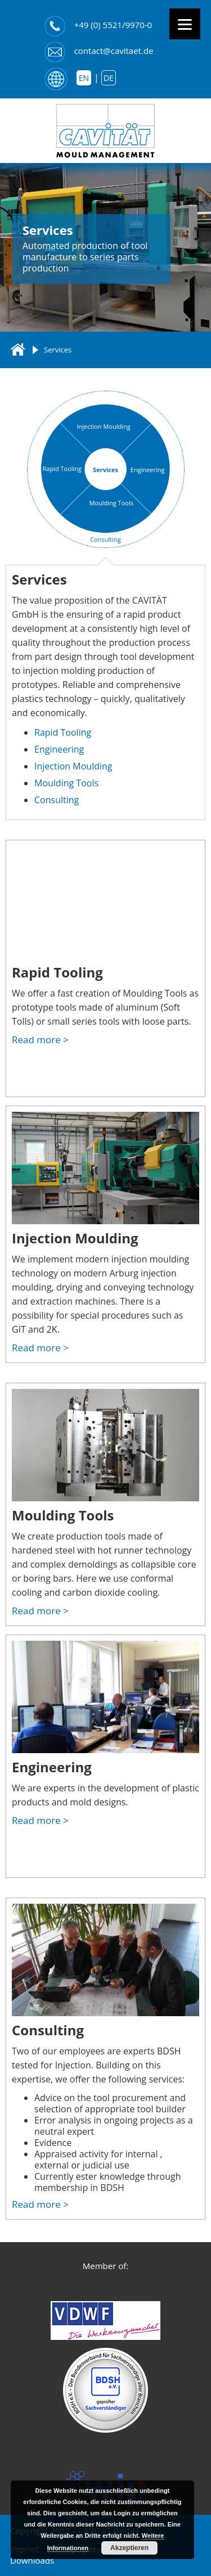 This screenshot has width=211, height=2576. Describe the element at coordinates (32, 2560) in the screenshot. I see `Downloads` at that location.